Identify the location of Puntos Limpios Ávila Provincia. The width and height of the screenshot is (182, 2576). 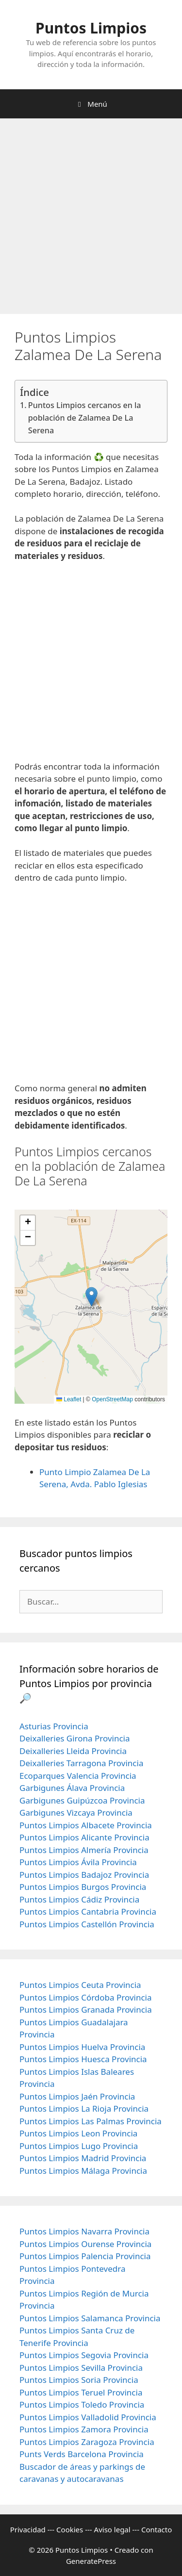
(78, 1862).